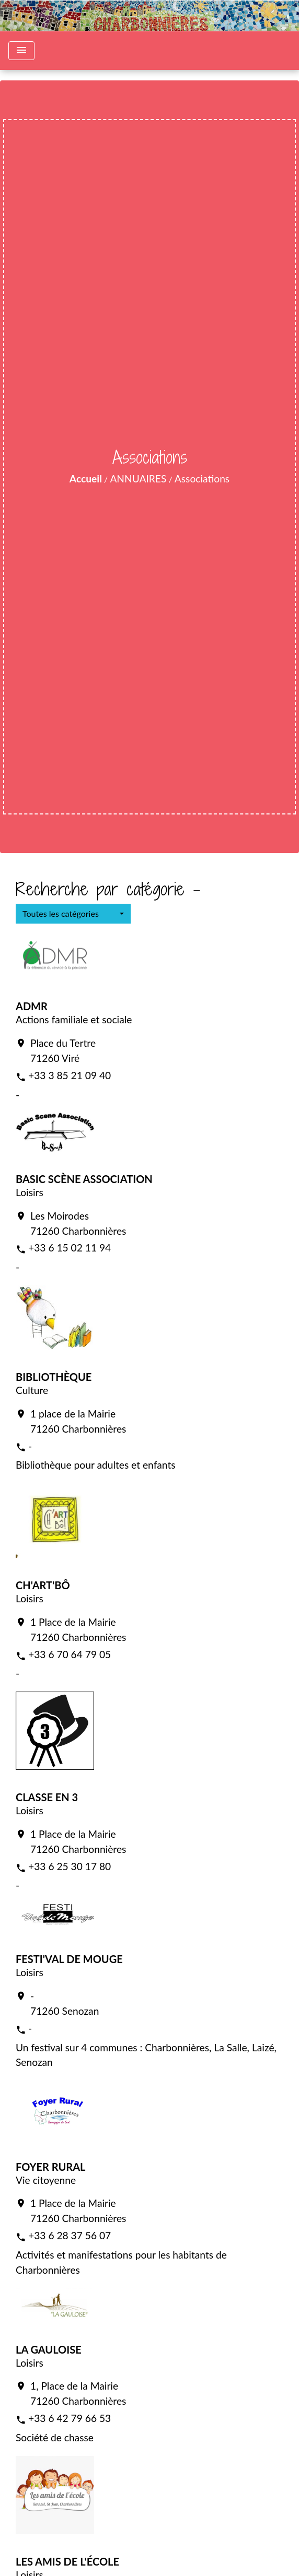  Describe the element at coordinates (138, 478) in the screenshot. I see `ANNUAIRES` at that location.